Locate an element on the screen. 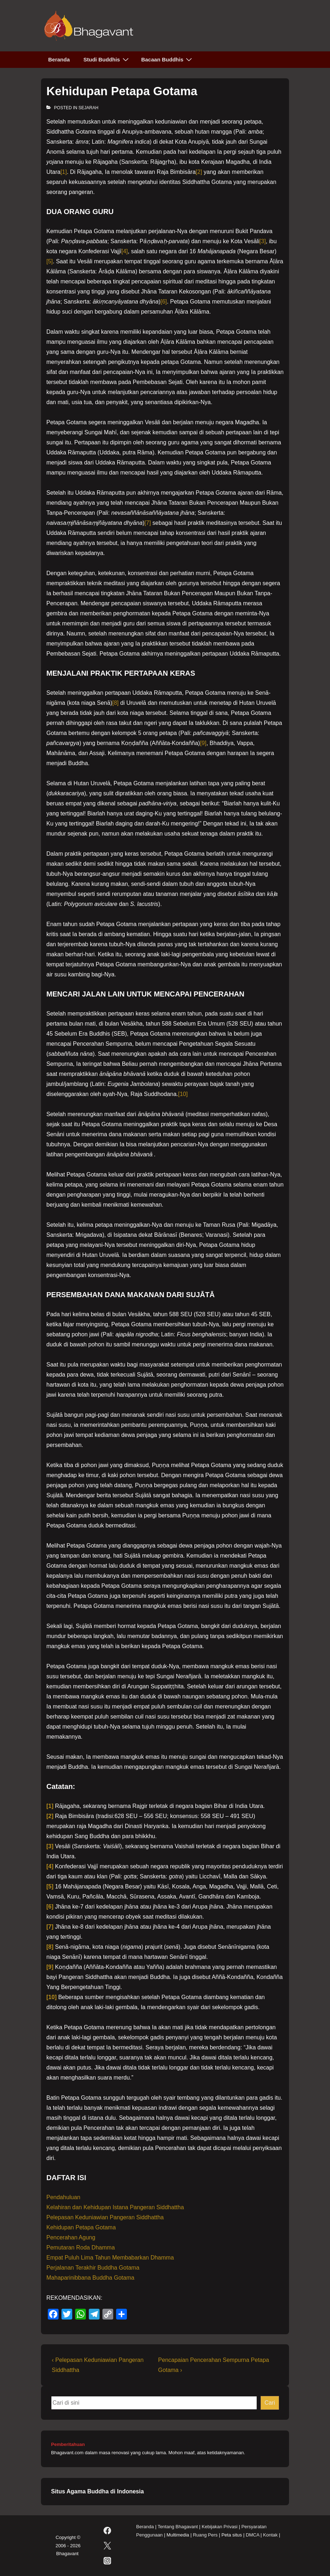 The image size is (330, 2576). Pemutaran Roda Dhamma is located at coordinates (80, 2247).